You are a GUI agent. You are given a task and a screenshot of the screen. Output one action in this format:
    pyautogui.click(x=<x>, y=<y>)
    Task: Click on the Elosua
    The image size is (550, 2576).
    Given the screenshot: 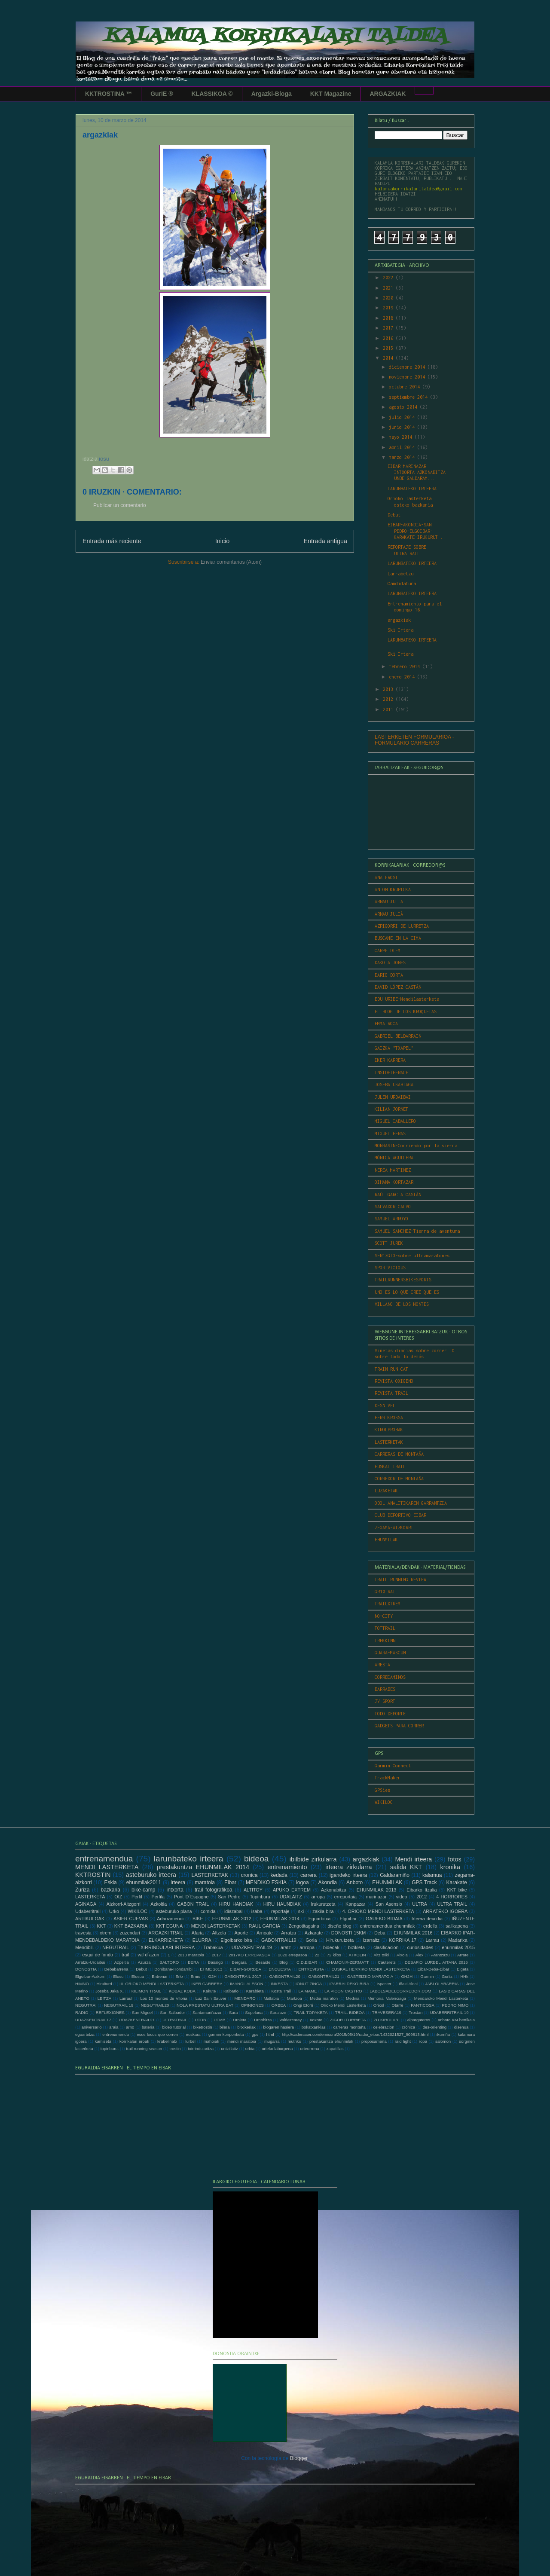 What is the action you would take?
    pyautogui.click(x=137, y=1976)
    